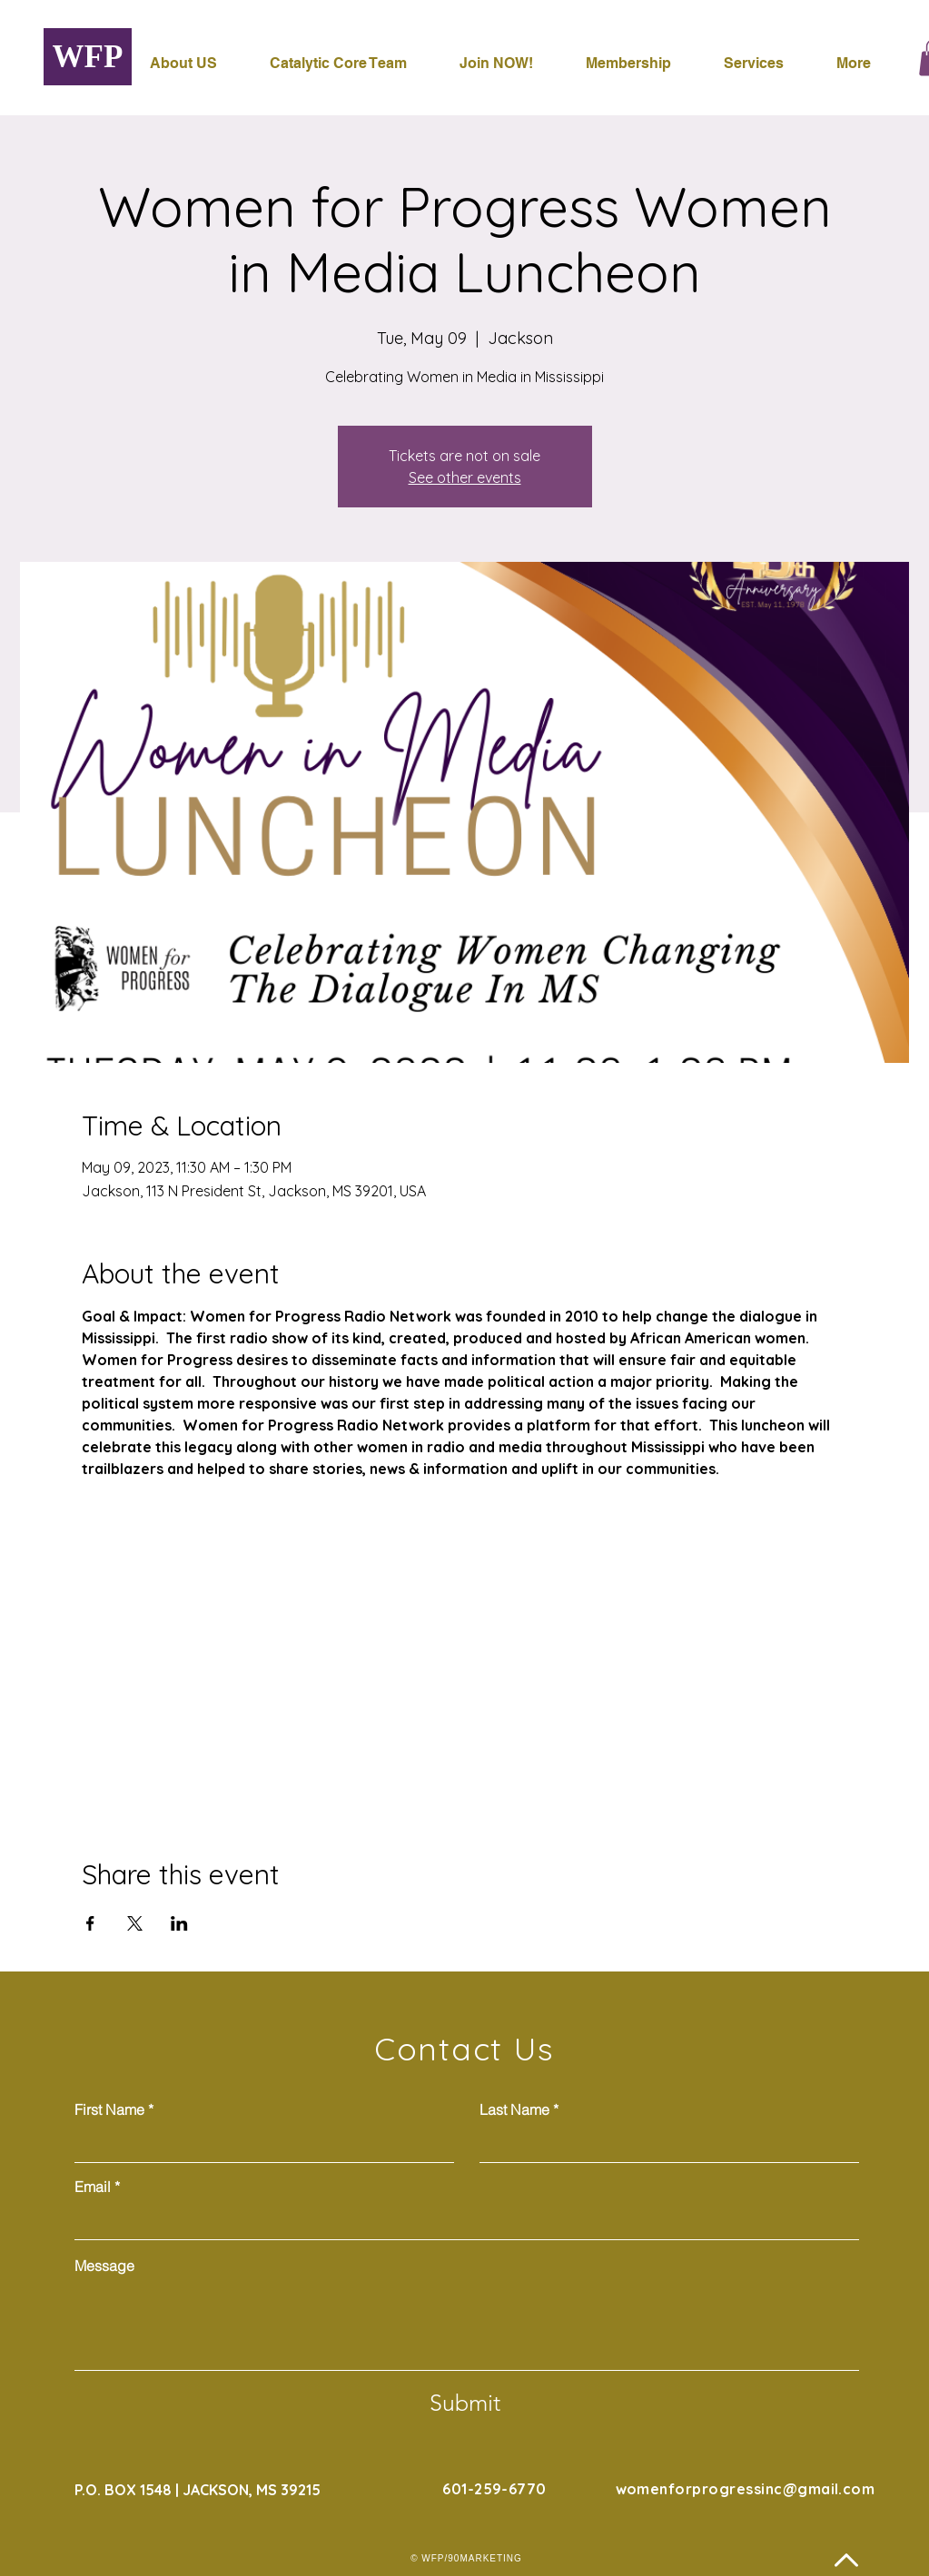 Image resolution: width=929 pixels, height=2576 pixels. I want to click on First Name, so click(109, 2109).